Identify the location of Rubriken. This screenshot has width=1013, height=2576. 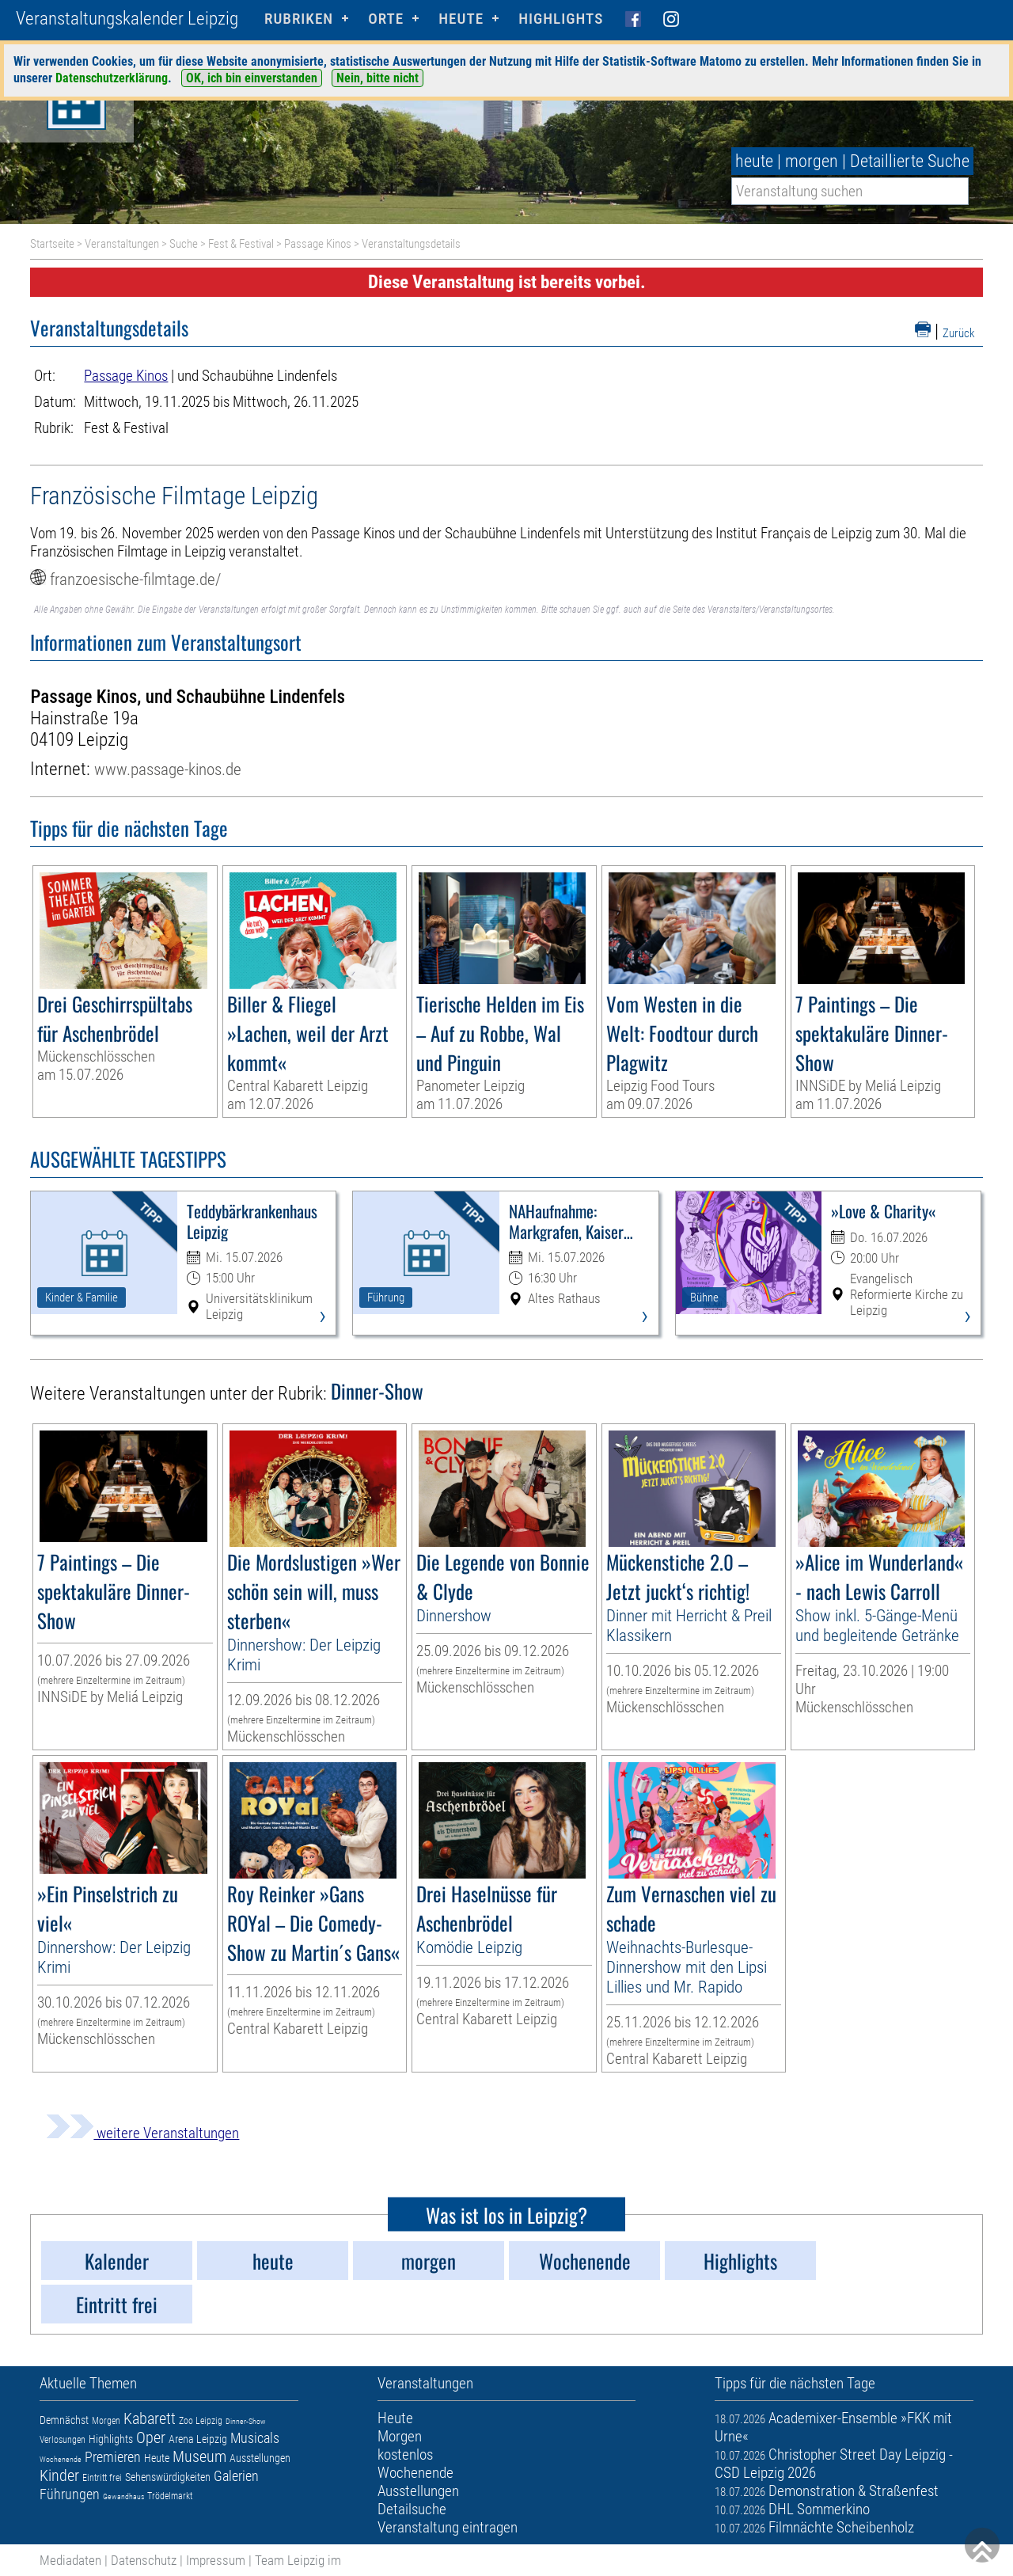
(298, 18).